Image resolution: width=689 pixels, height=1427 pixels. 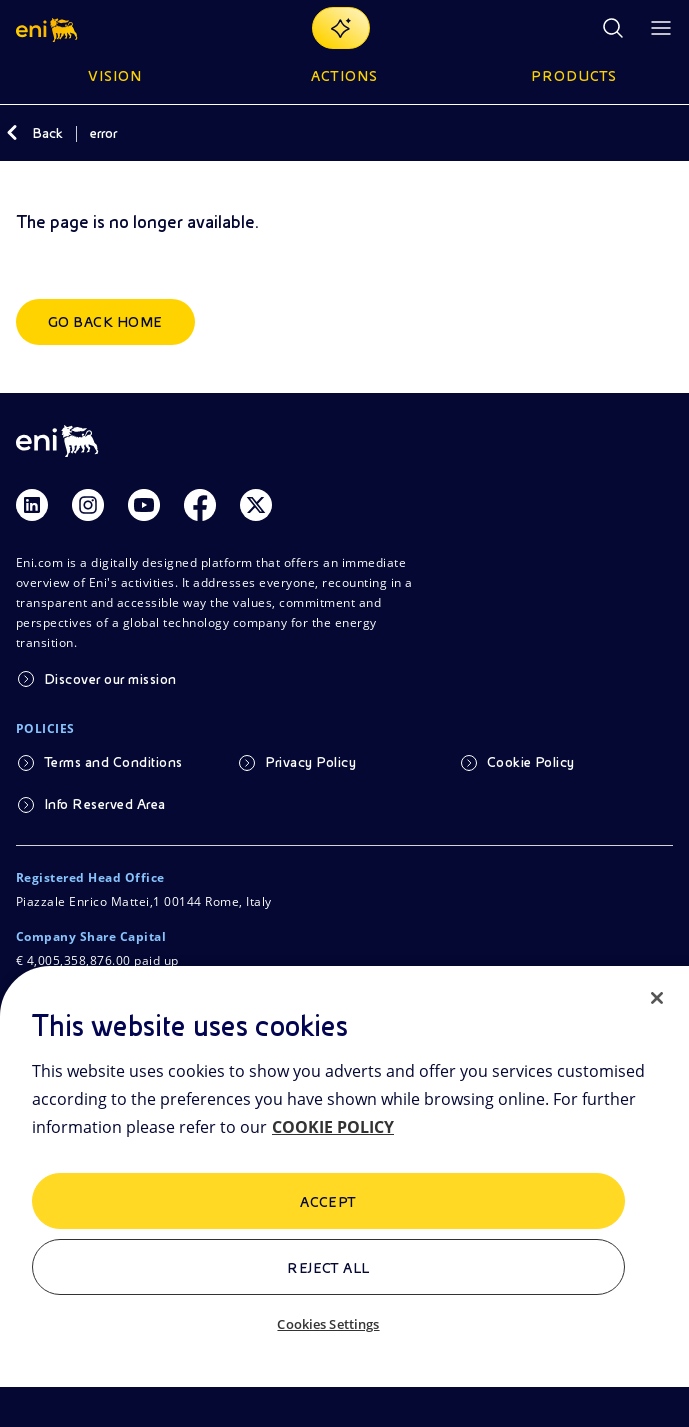 What do you see at coordinates (200, 505) in the screenshot?
I see `[Link Facebook]` at bounding box center [200, 505].